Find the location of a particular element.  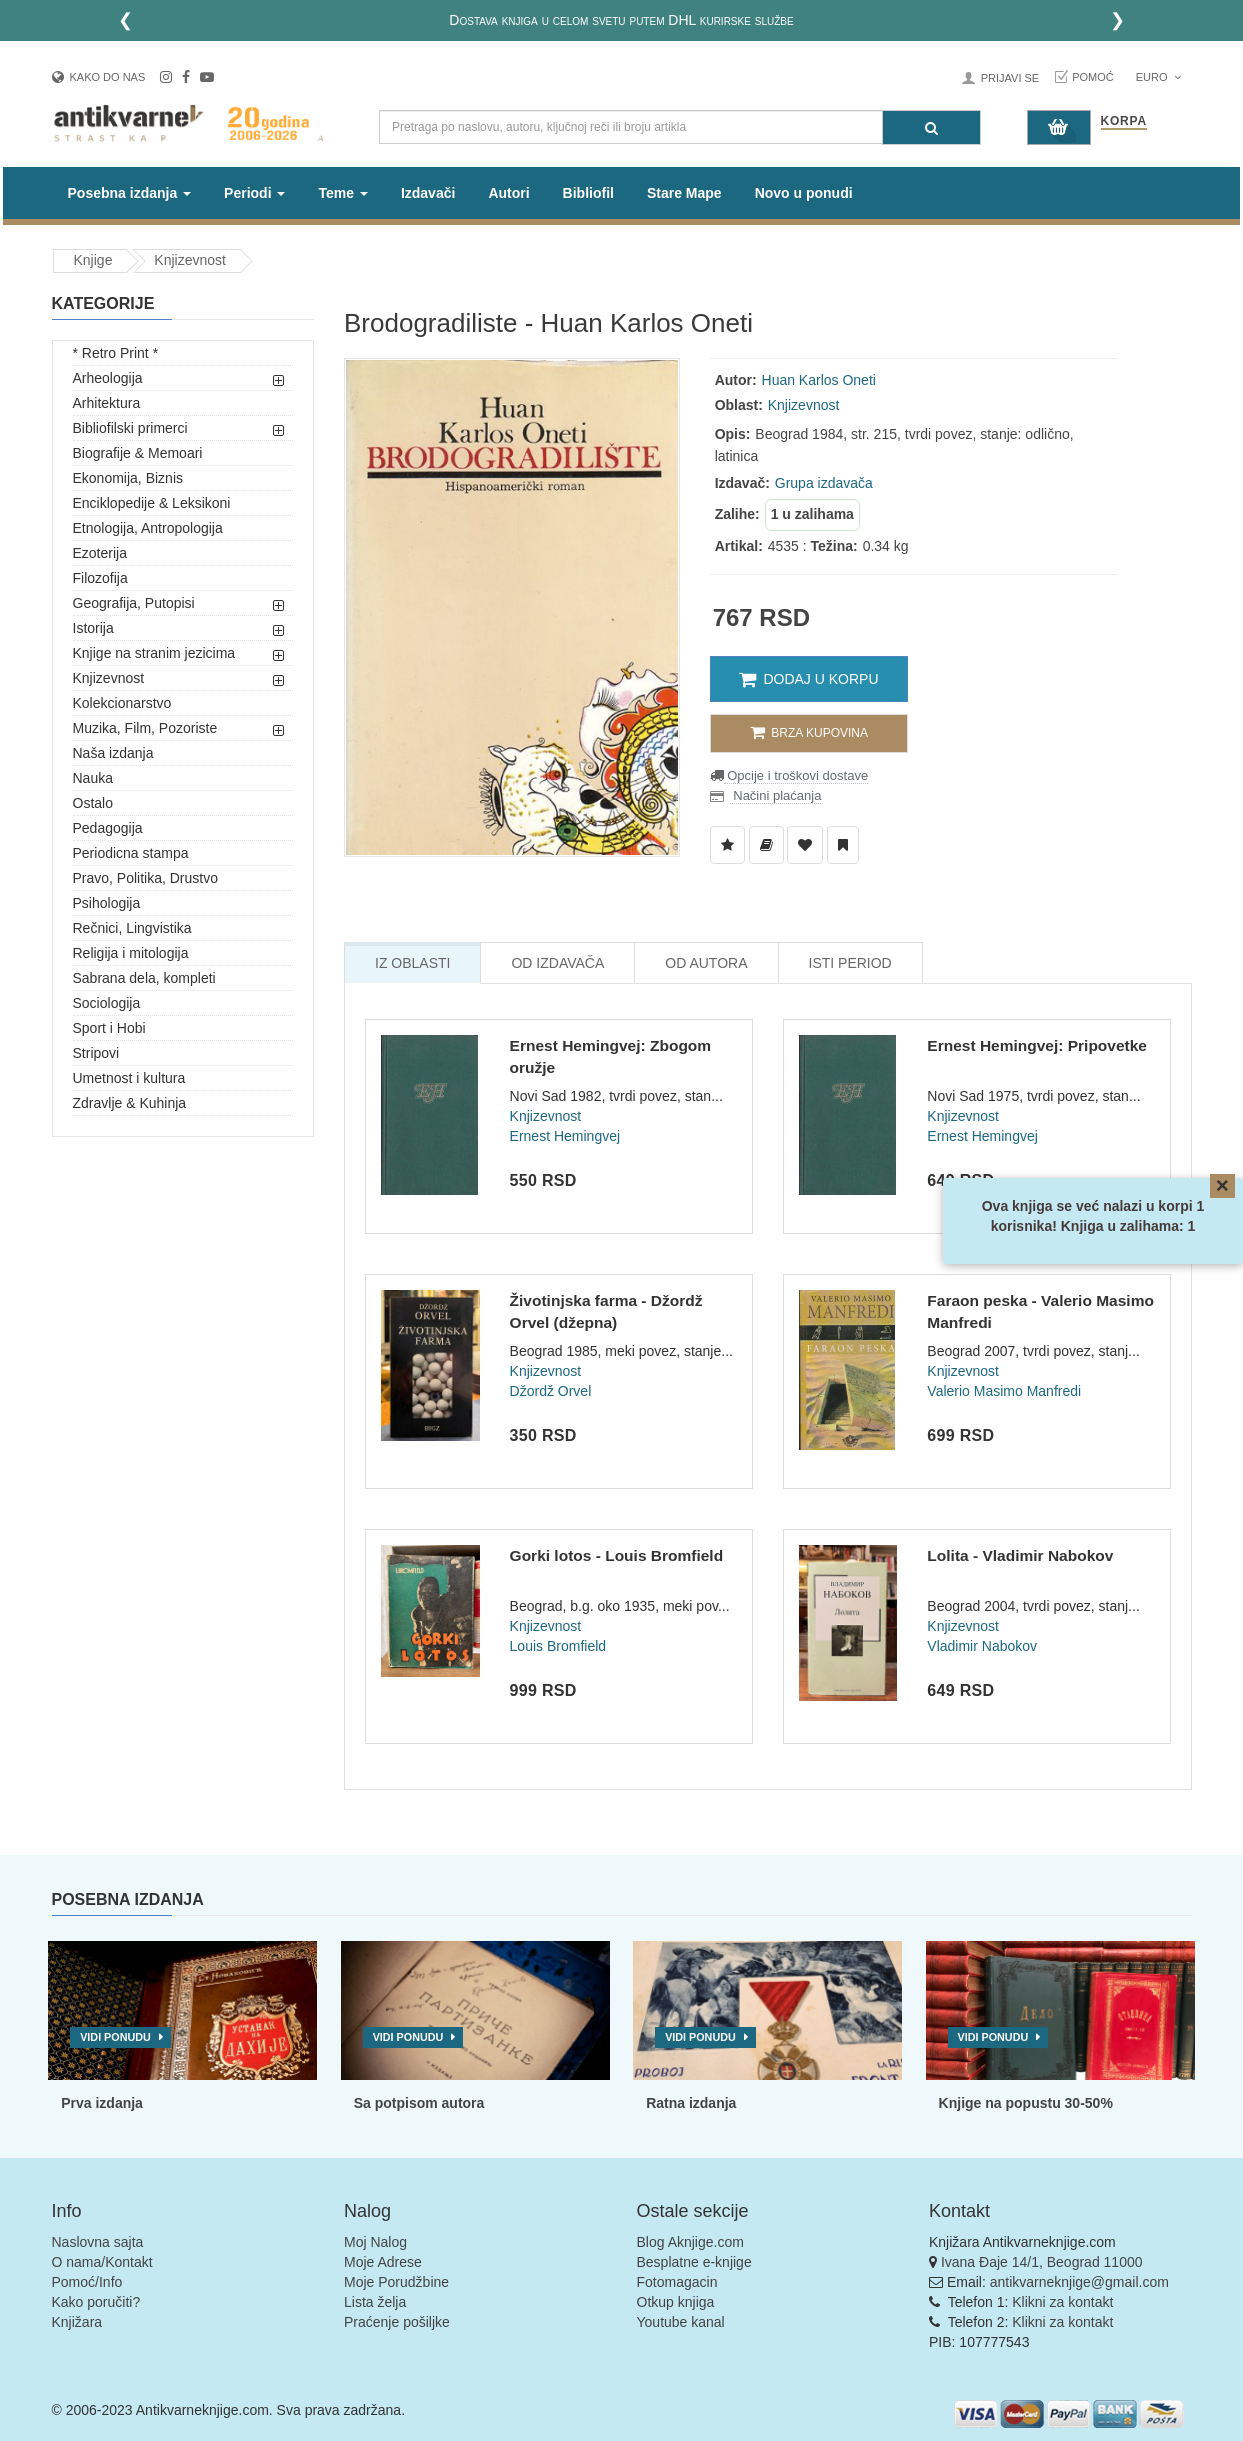

Youtube kanal is located at coordinates (681, 2322).